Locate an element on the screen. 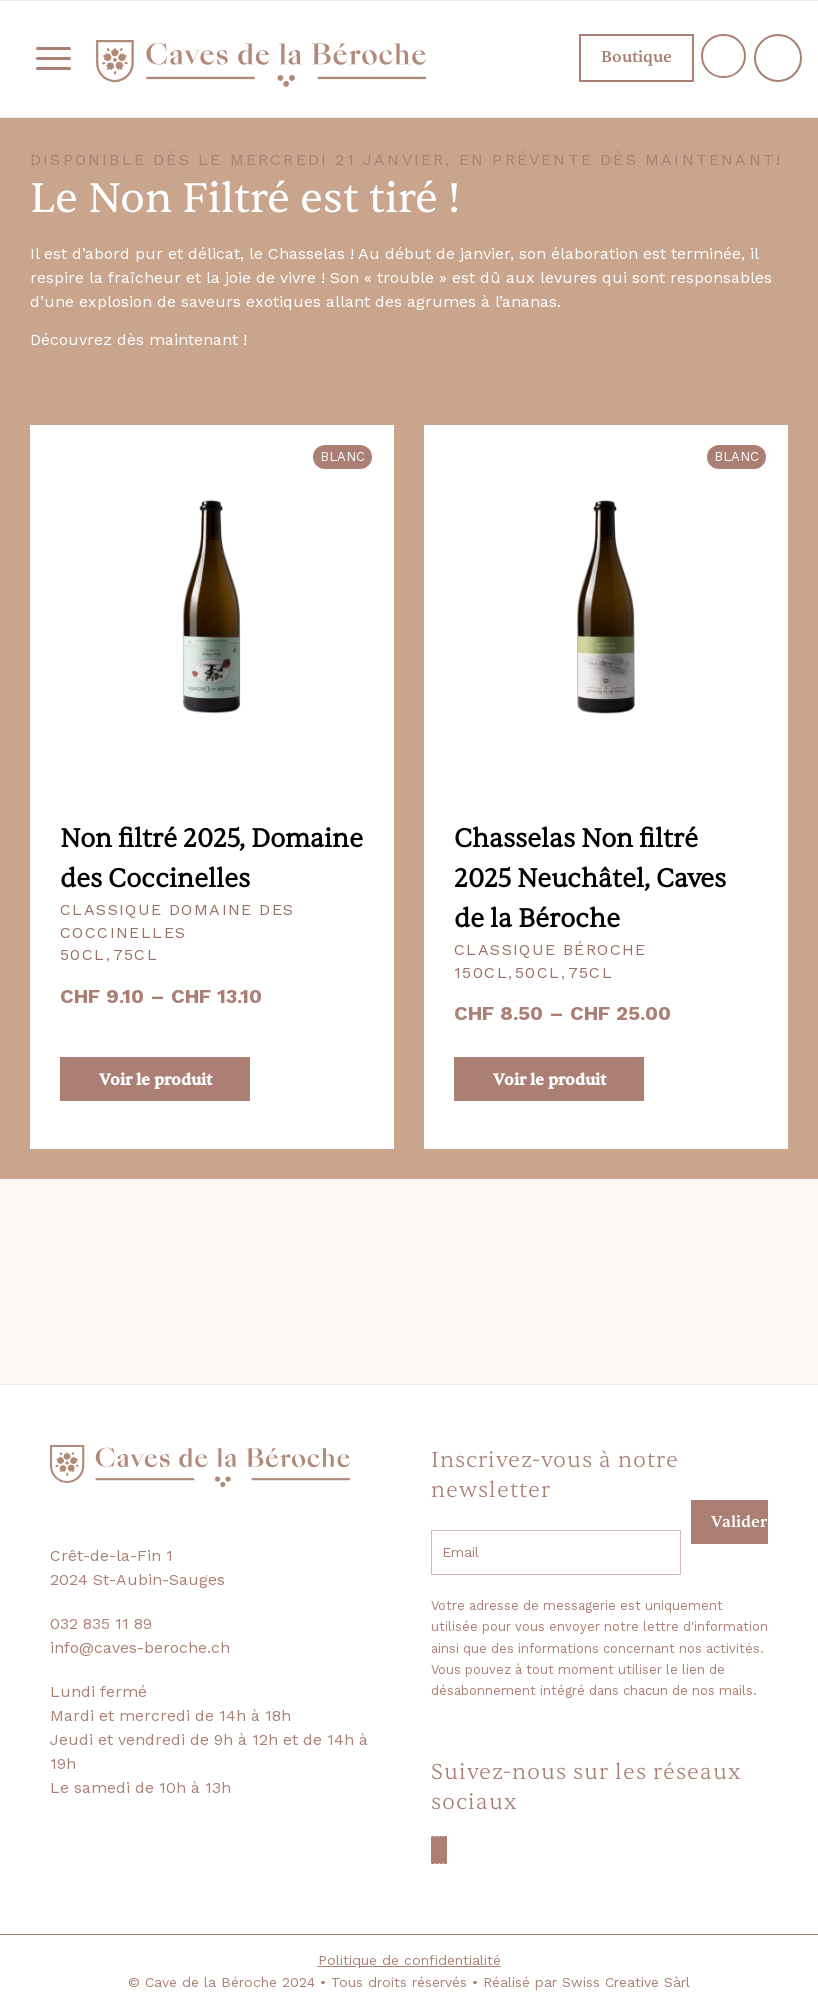  Politique de confidentialité is located at coordinates (409, 1960).